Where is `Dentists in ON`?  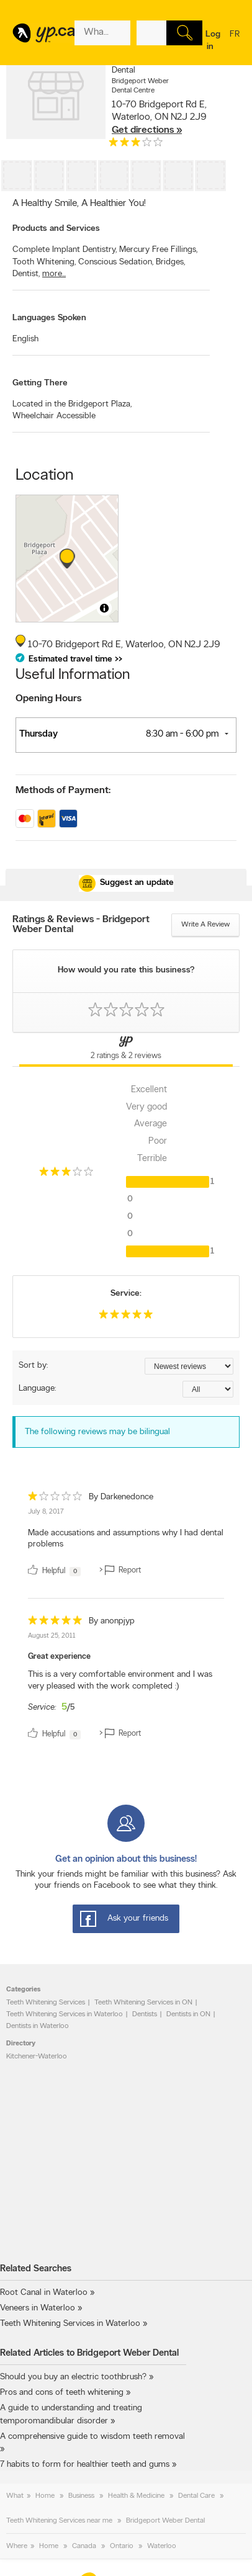
Dentists in ON is located at coordinates (188, 2014).